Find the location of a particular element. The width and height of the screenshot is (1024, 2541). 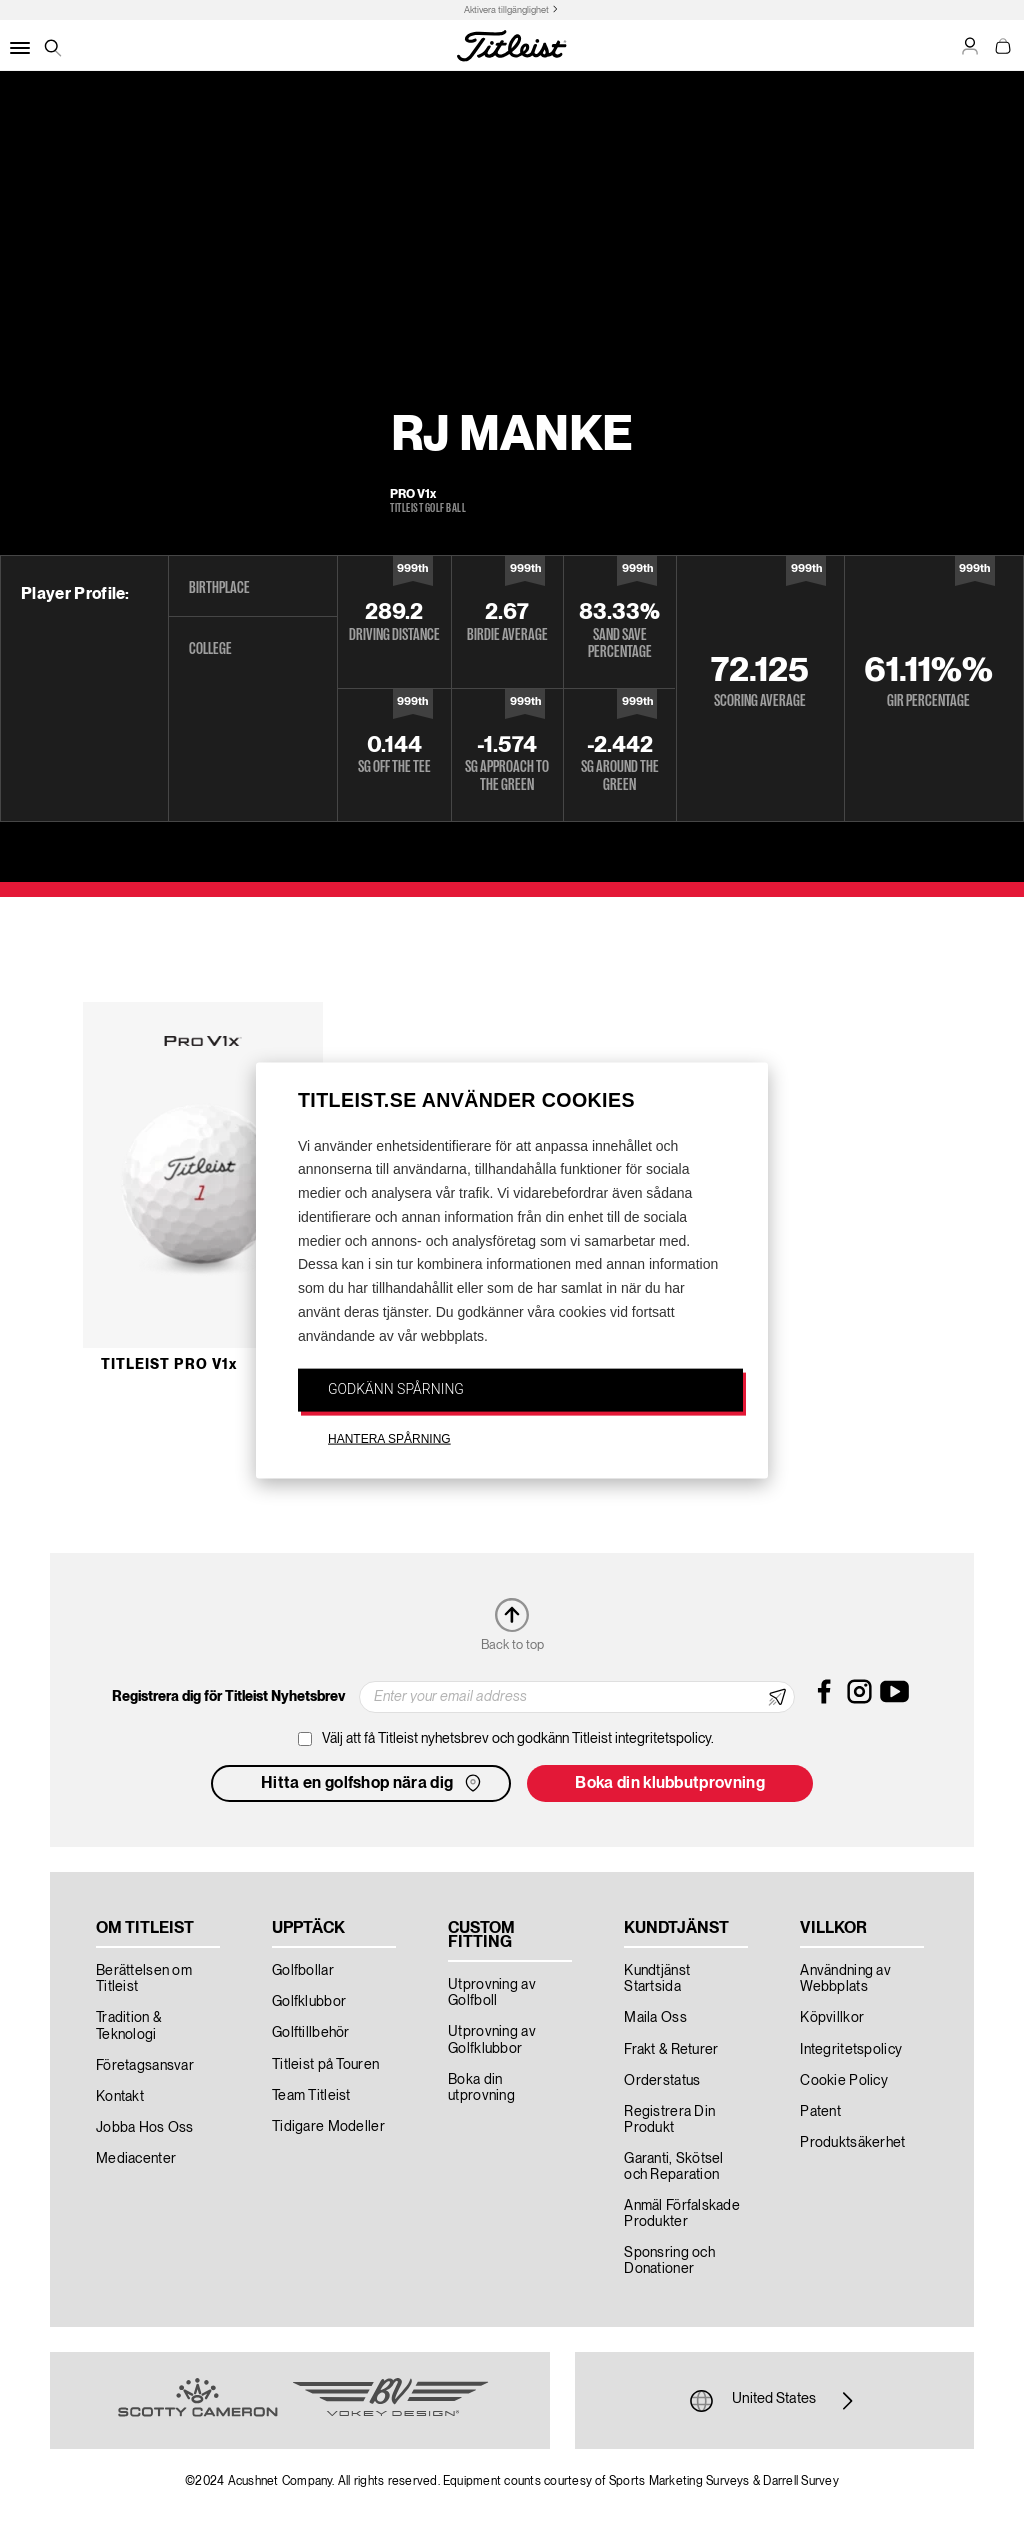

Maila Oss is located at coordinates (655, 2018).